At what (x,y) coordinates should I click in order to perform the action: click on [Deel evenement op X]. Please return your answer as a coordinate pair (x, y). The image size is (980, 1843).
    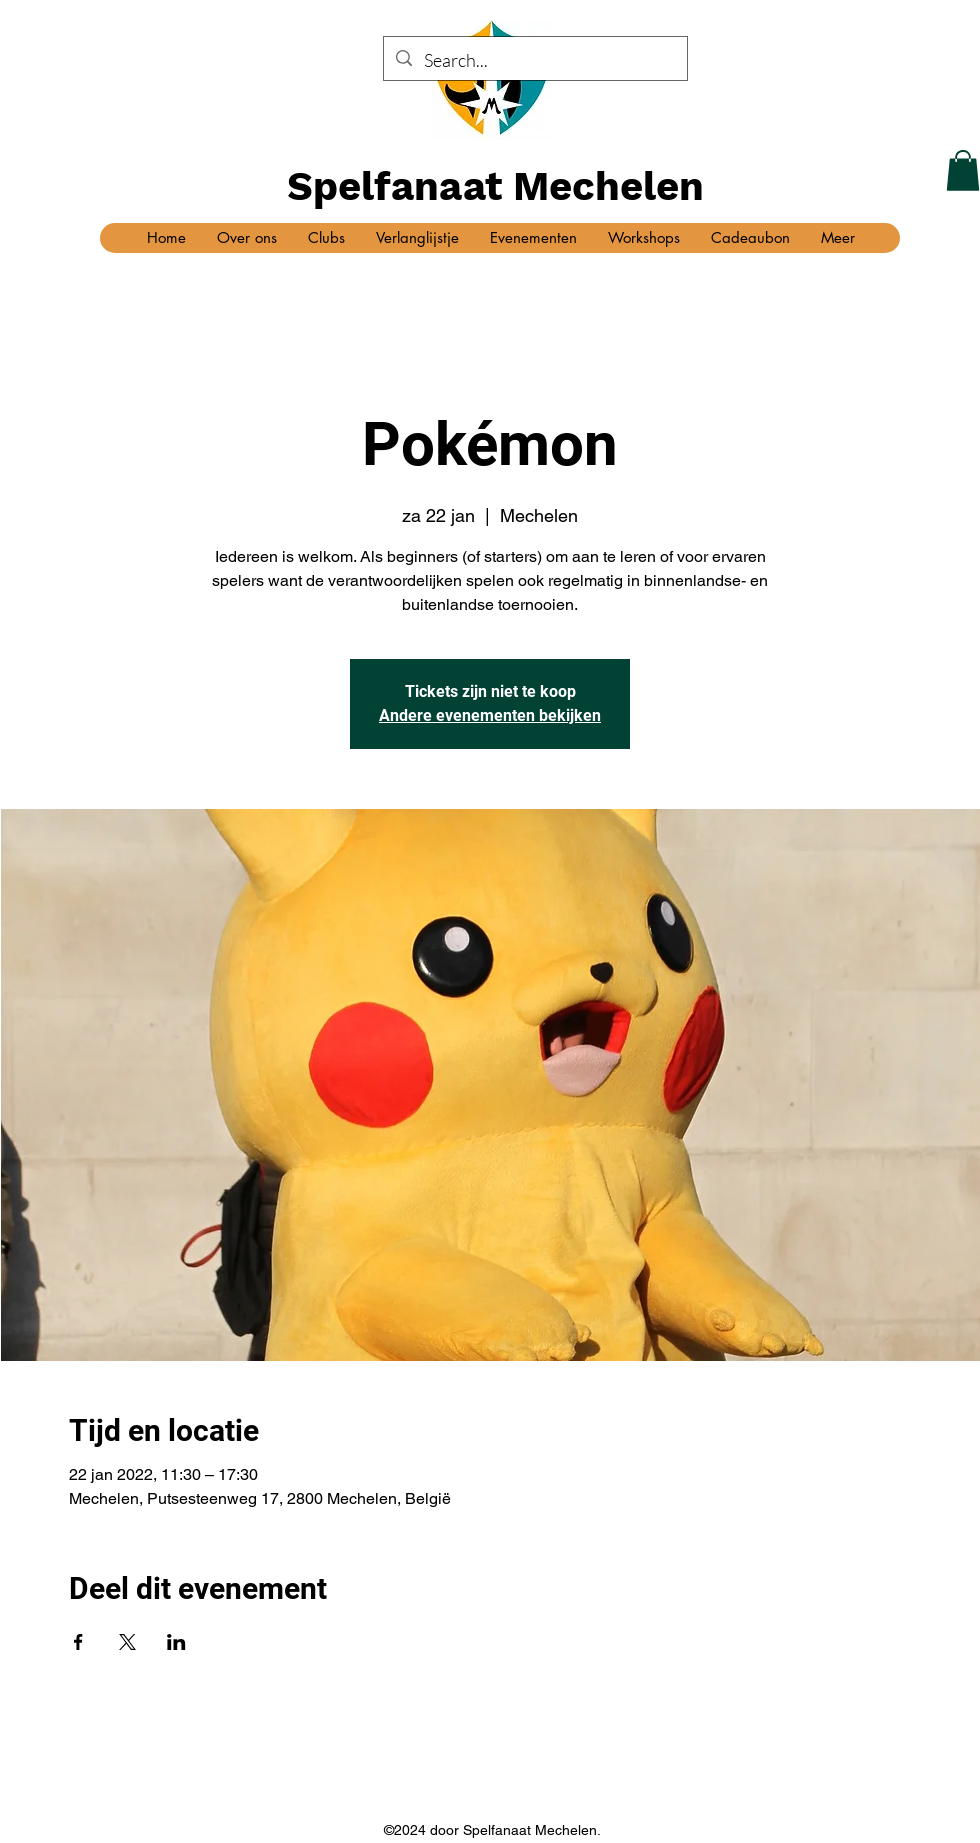
    Looking at the image, I should click on (127, 1642).